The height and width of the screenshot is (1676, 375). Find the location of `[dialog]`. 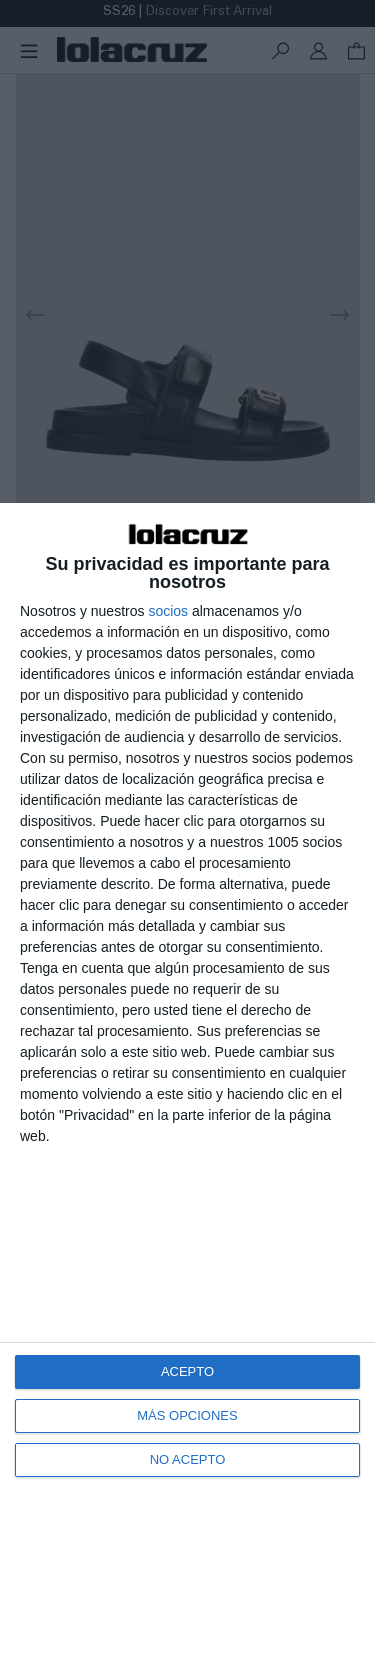

[dialog] is located at coordinates (187, 1089).